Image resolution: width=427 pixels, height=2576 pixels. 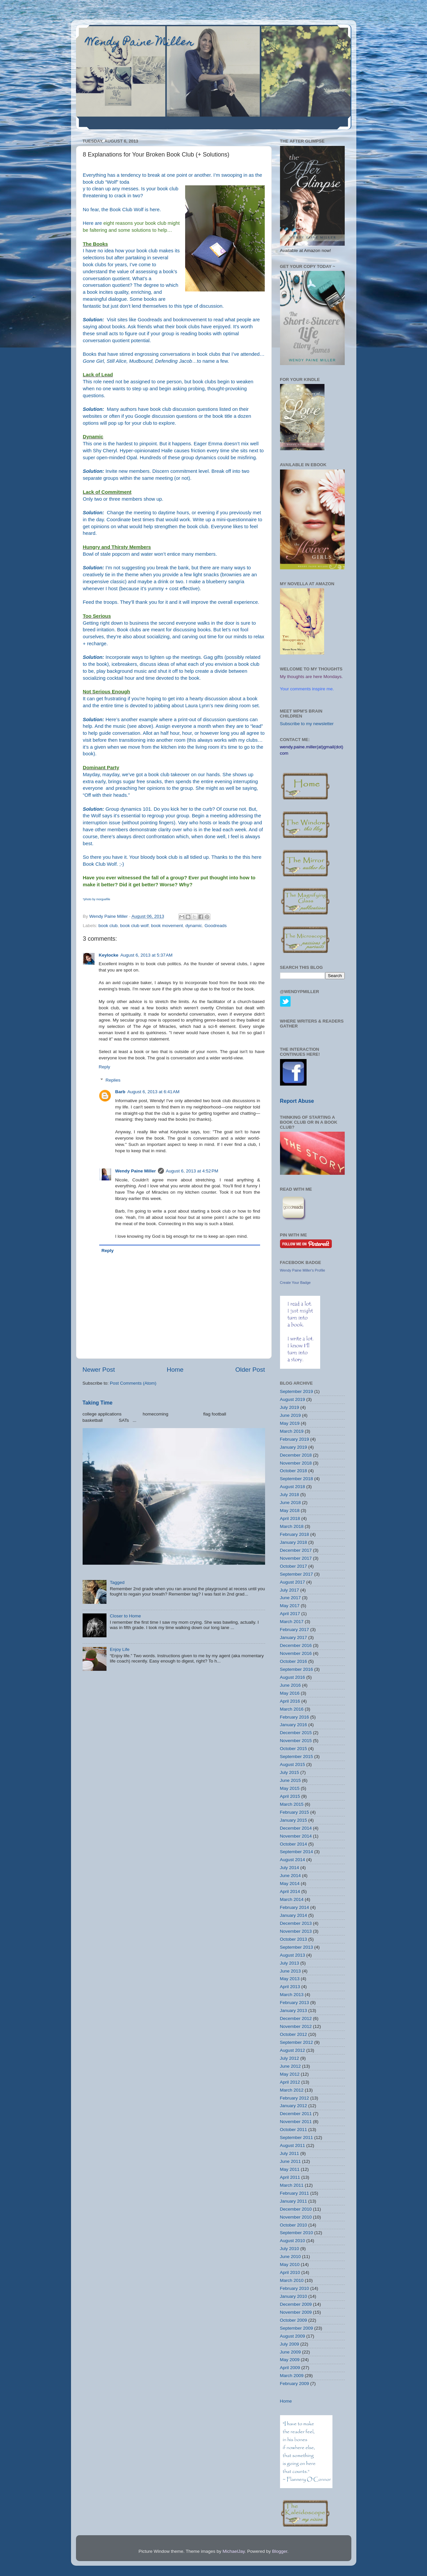 I want to click on July 2019, so click(x=289, y=1407).